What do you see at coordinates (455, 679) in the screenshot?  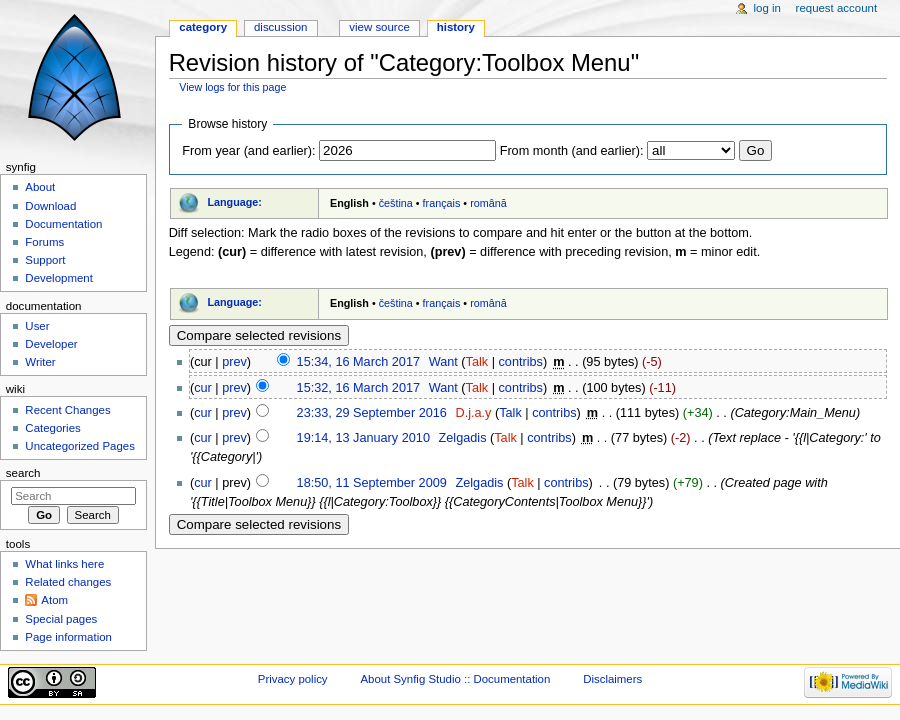 I see `About Synfig Studio :: Documentation` at bounding box center [455, 679].